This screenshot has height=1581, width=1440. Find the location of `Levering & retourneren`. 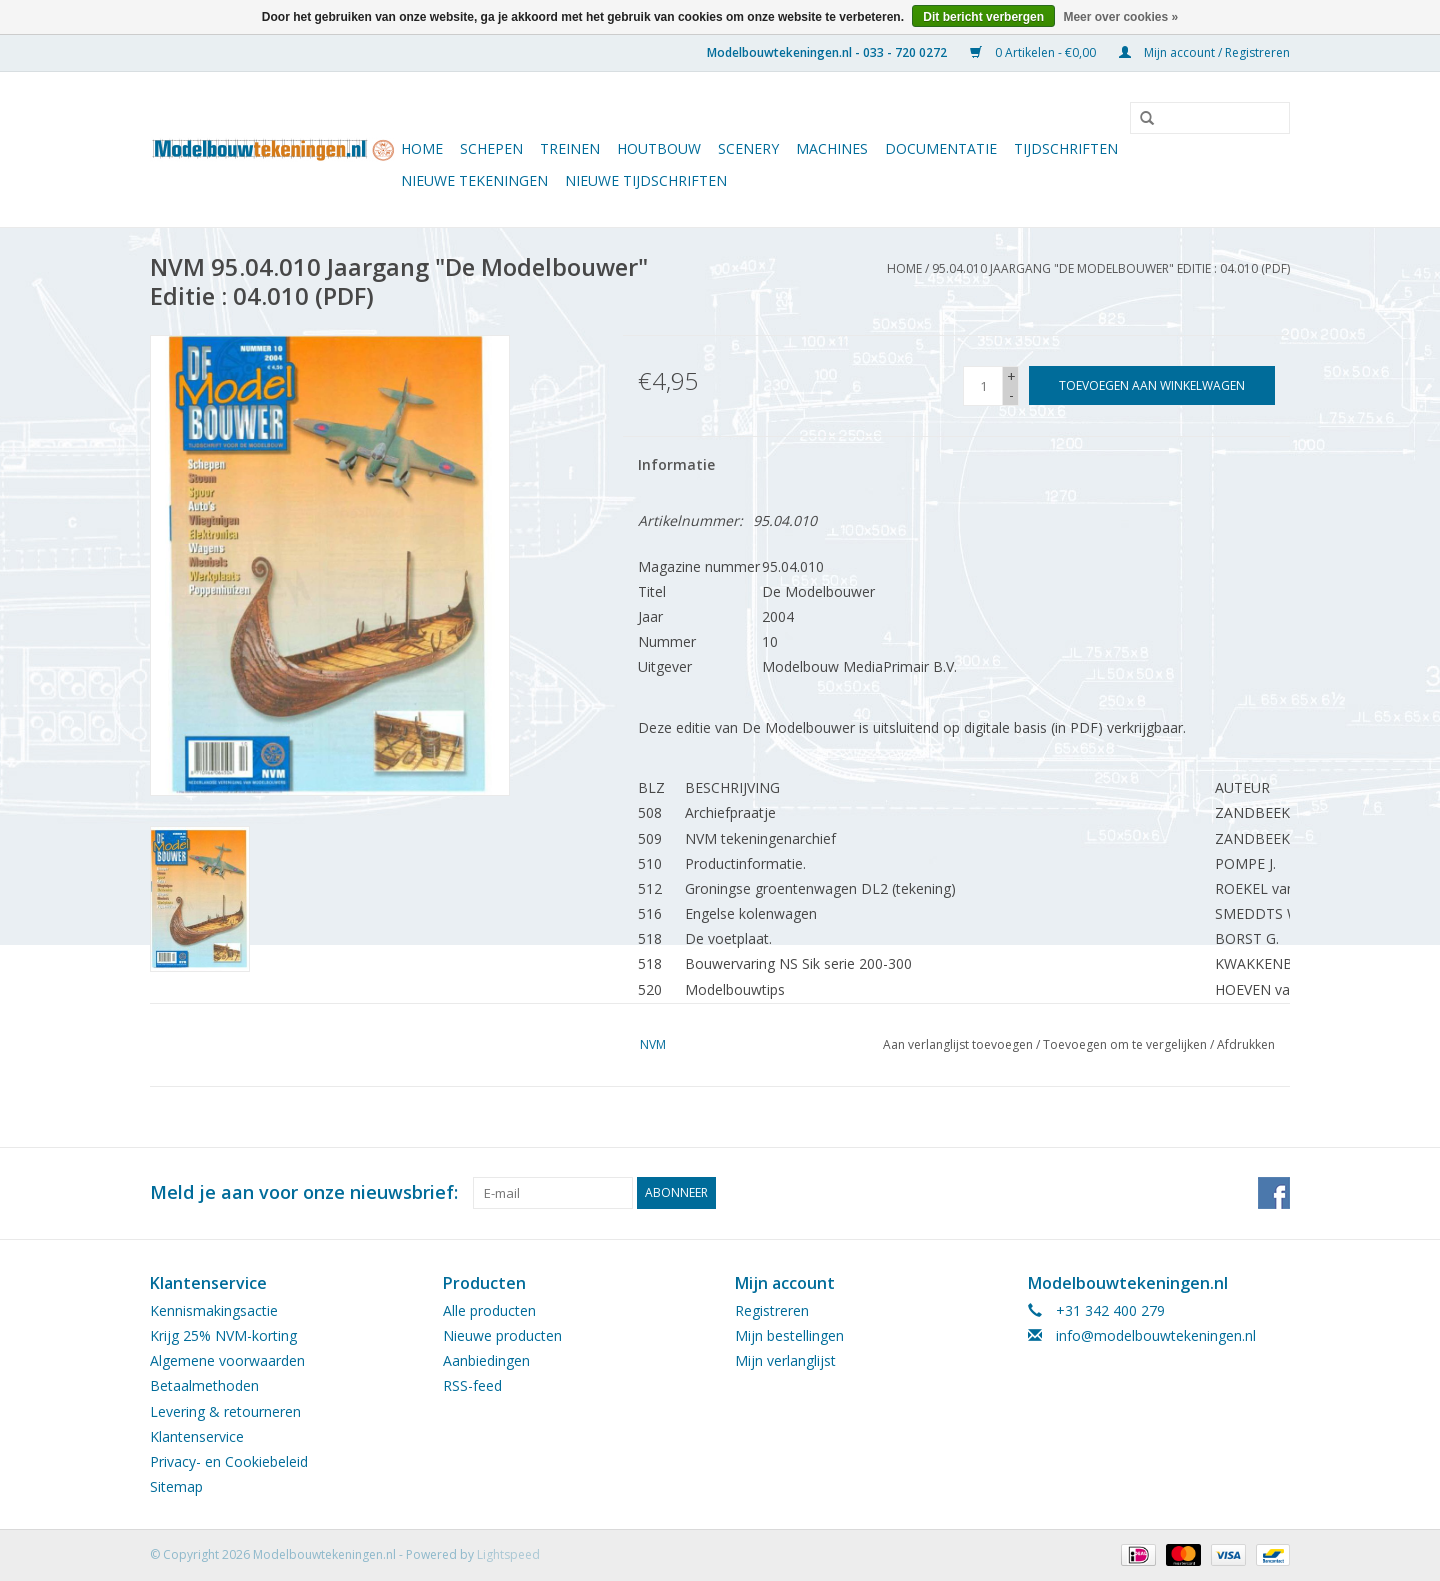

Levering & retourneren is located at coordinates (225, 1411).